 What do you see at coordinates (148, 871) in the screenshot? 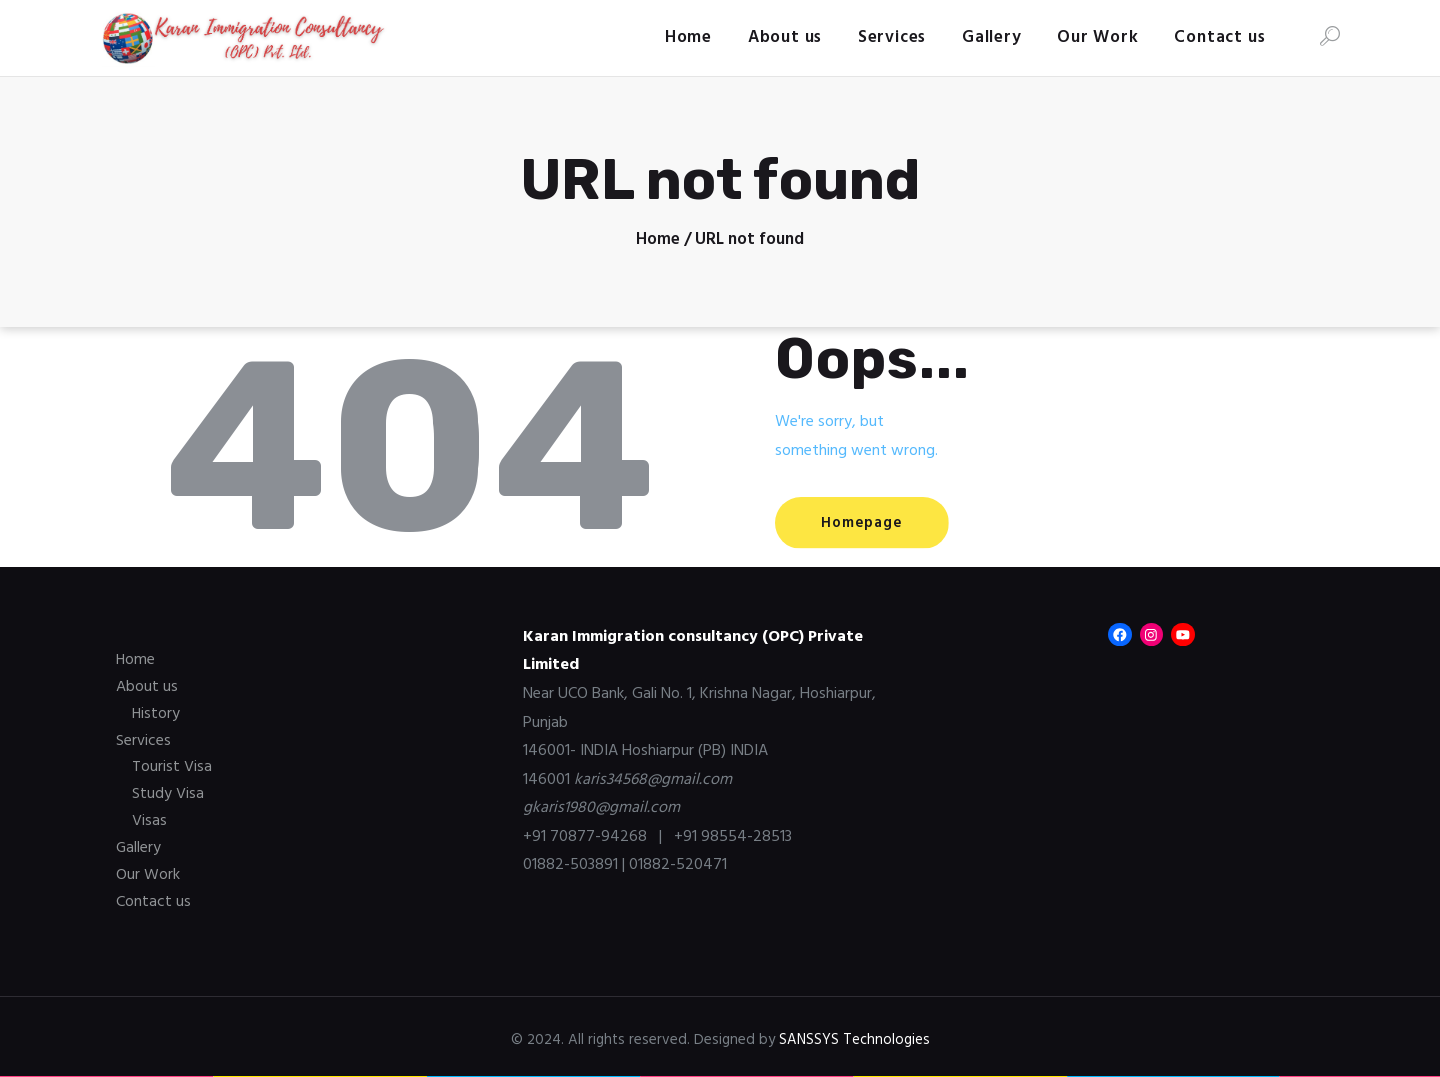
I see `Our Work` at bounding box center [148, 871].